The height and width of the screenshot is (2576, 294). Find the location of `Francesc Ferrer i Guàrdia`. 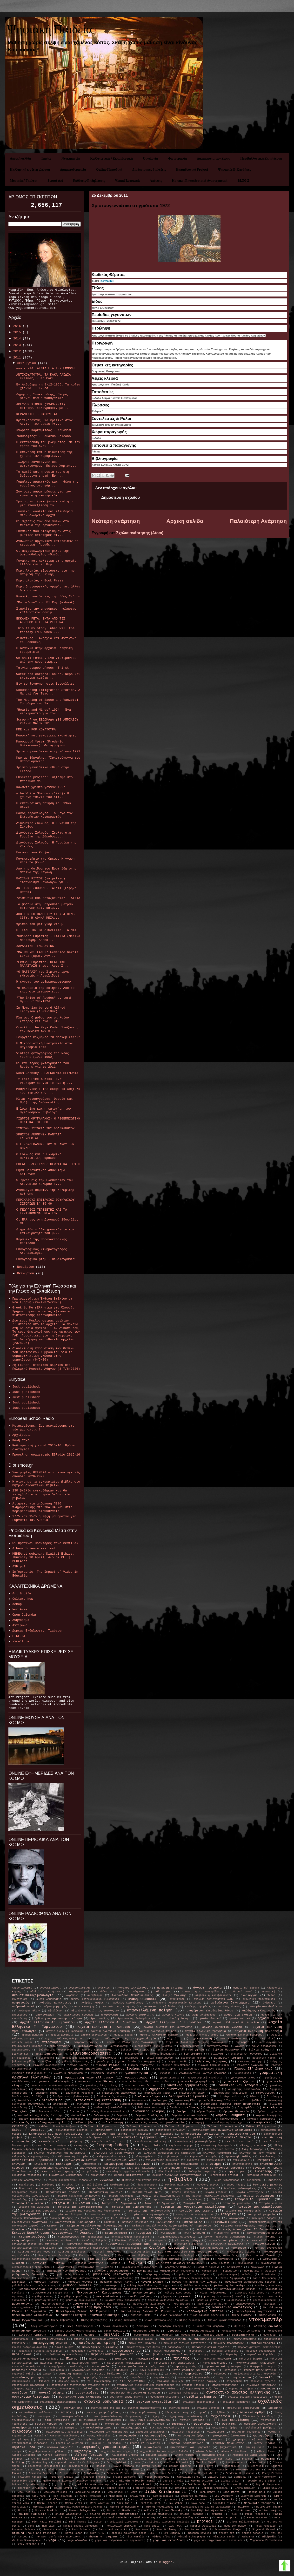

Francesc Ferrer i Guàrdia is located at coordinates (126, 2473).